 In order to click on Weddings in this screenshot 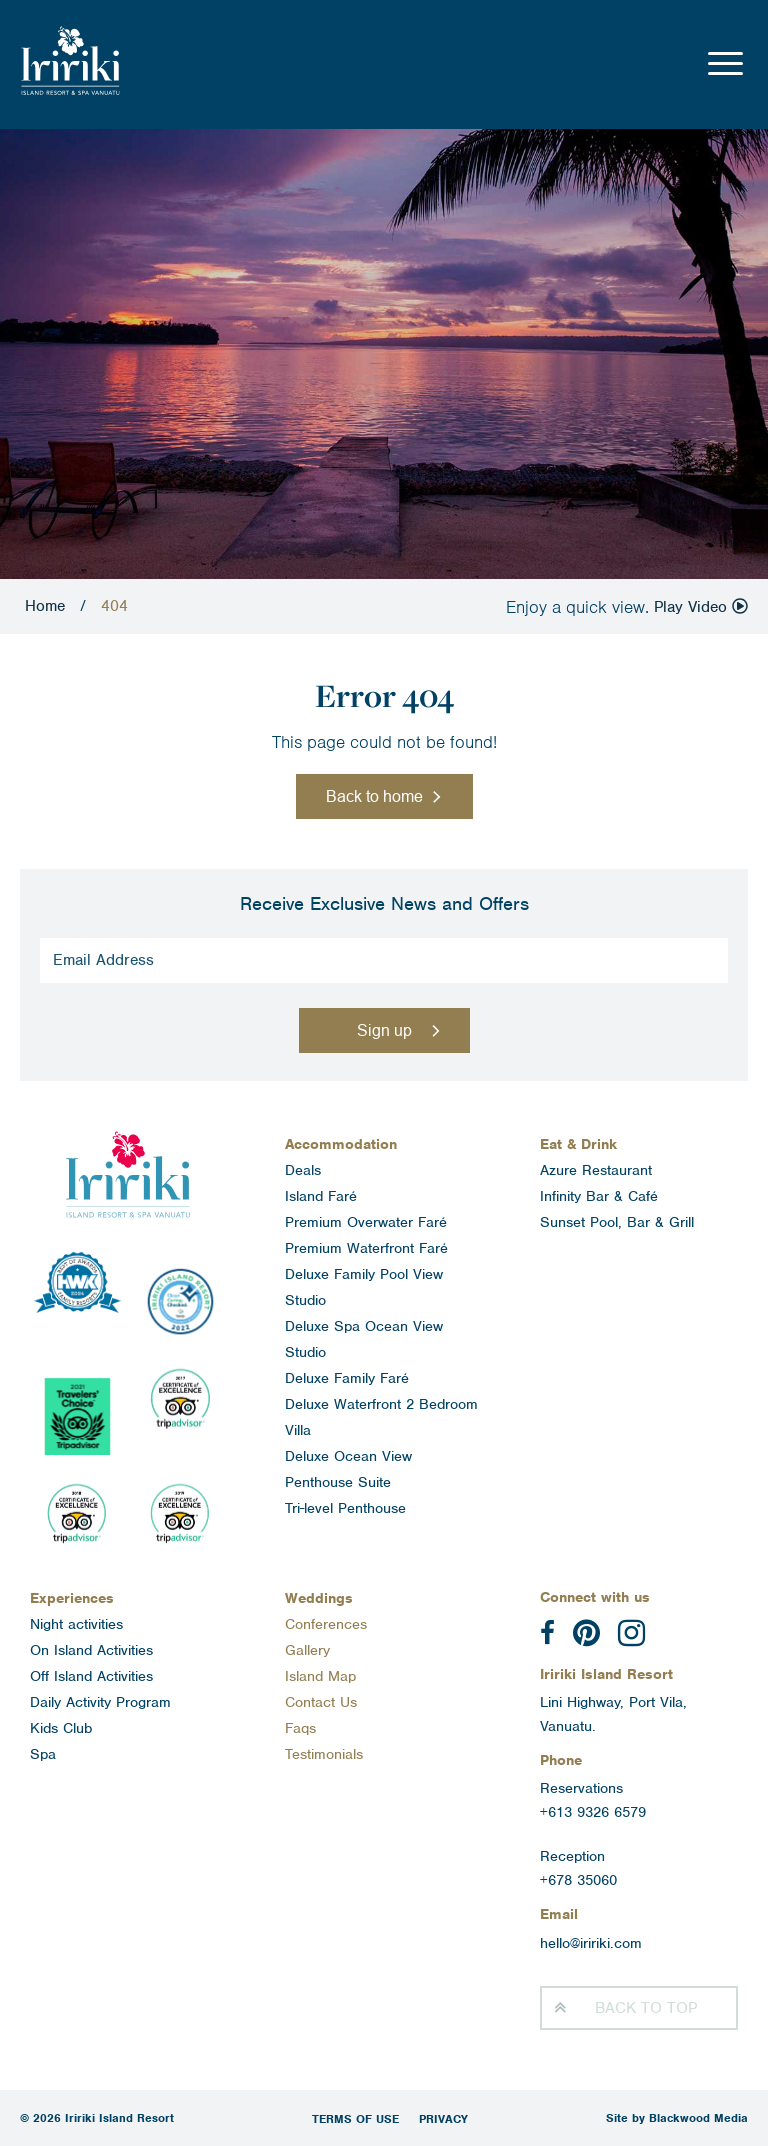, I will do `click(319, 1598)`.